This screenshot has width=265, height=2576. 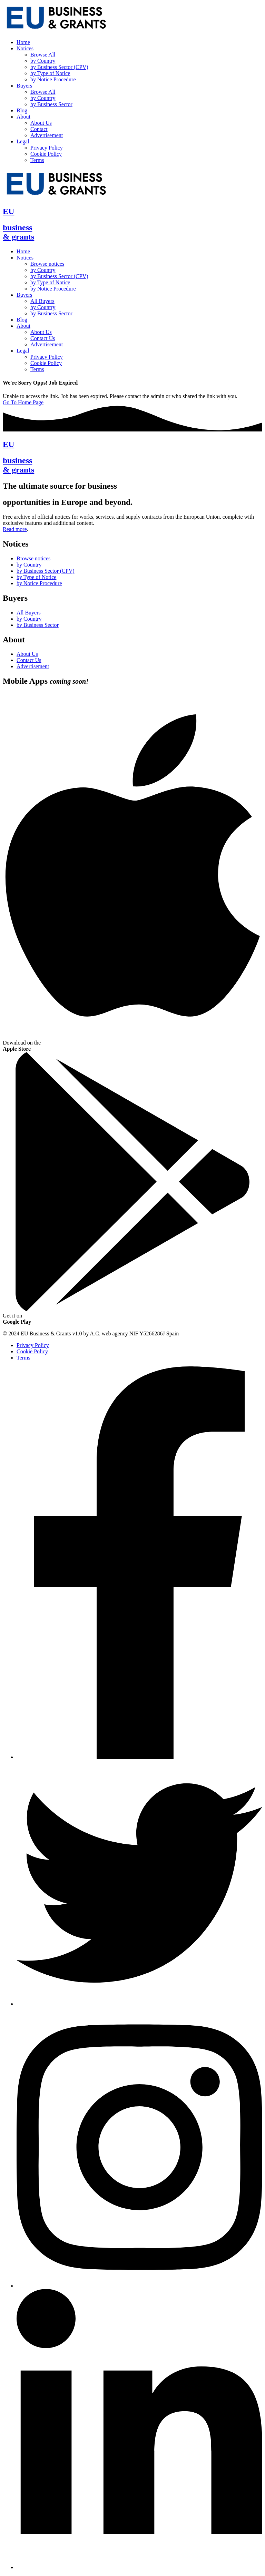 I want to click on Go To Home Page, so click(x=23, y=402).